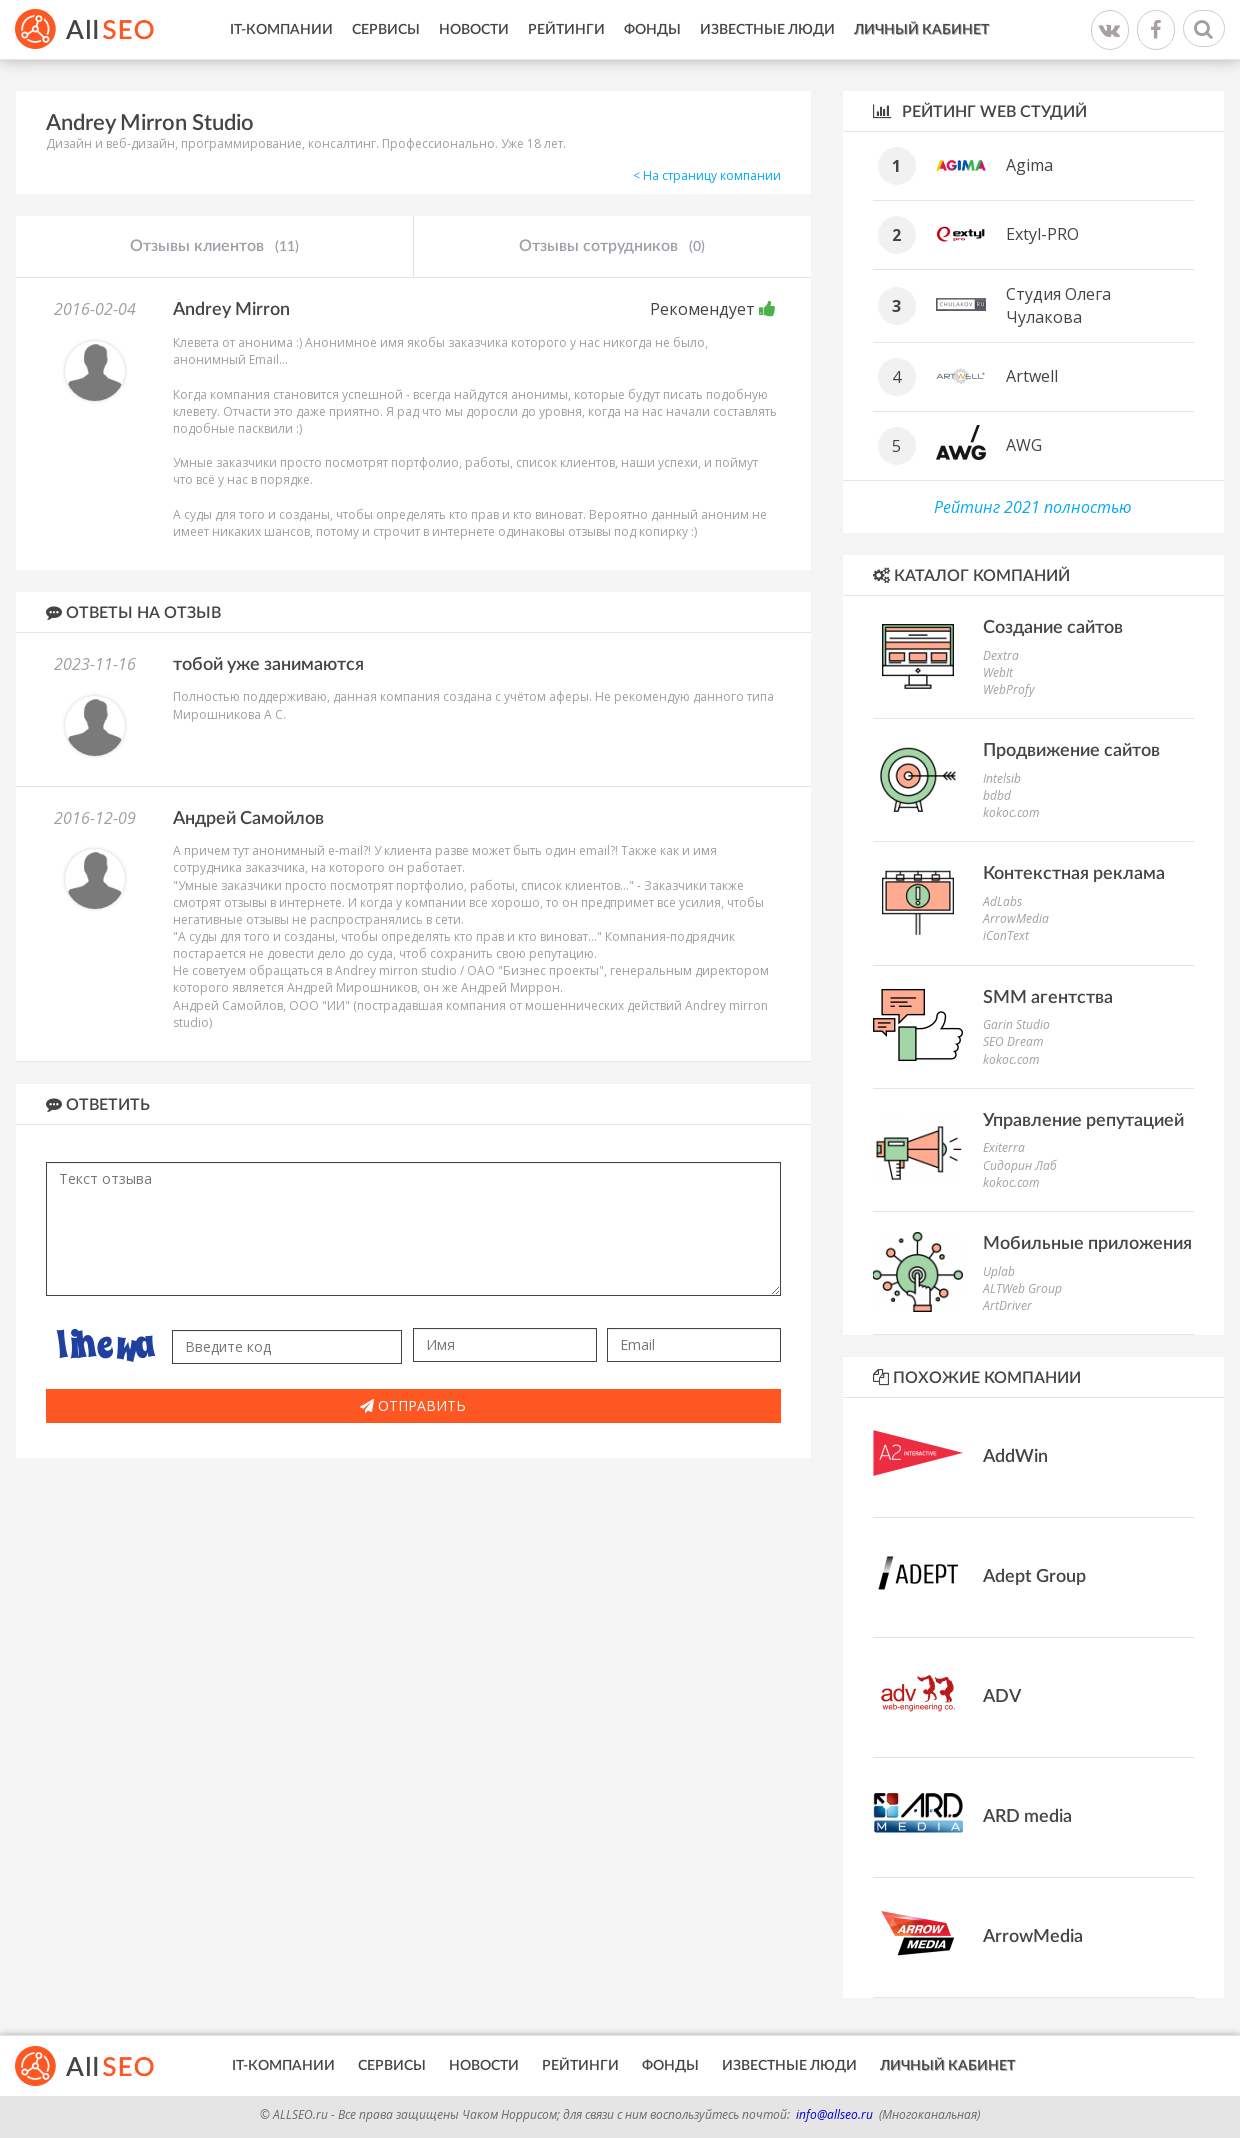 The image size is (1240, 2138). Describe the element at coordinates (1016, 918) in the screenshot. I see `ArrowMedia` at that location.